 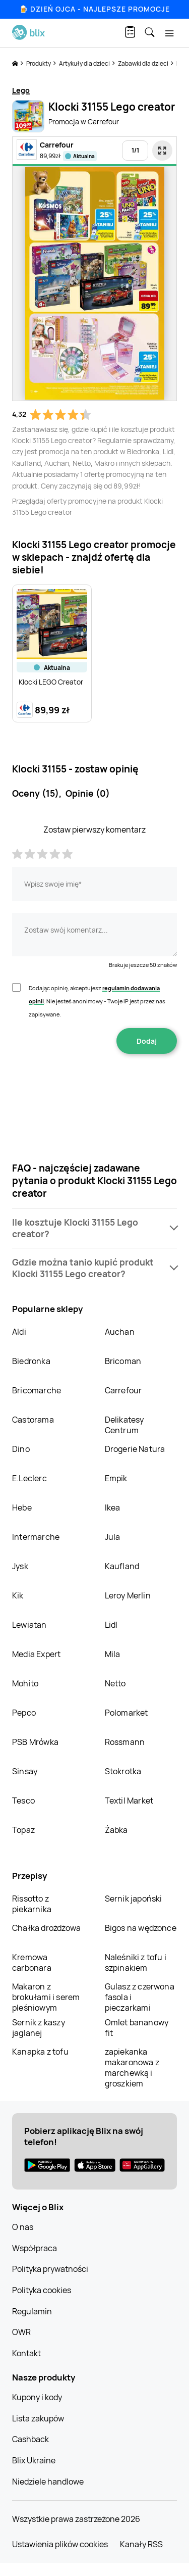 I want to click on Kanapka z tofu, so click(x=40, y=2051).